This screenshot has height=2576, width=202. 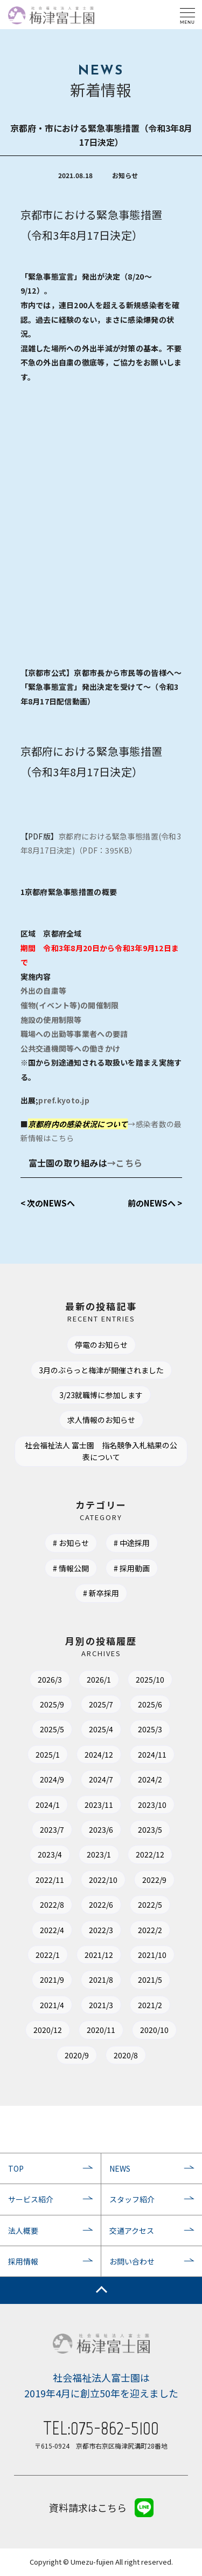 What do you see at coordinates (23, 2261) in the screenshot?
I see `採用情報` at bounding box center [23, 2261].